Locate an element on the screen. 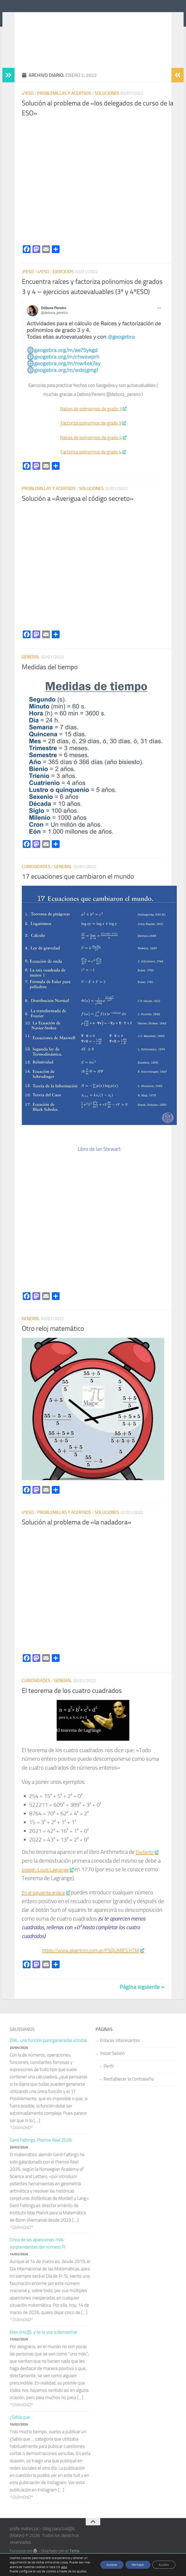 This screenshot has width=186, height=2576. Rechazar is located at coordinates (134, 2562).